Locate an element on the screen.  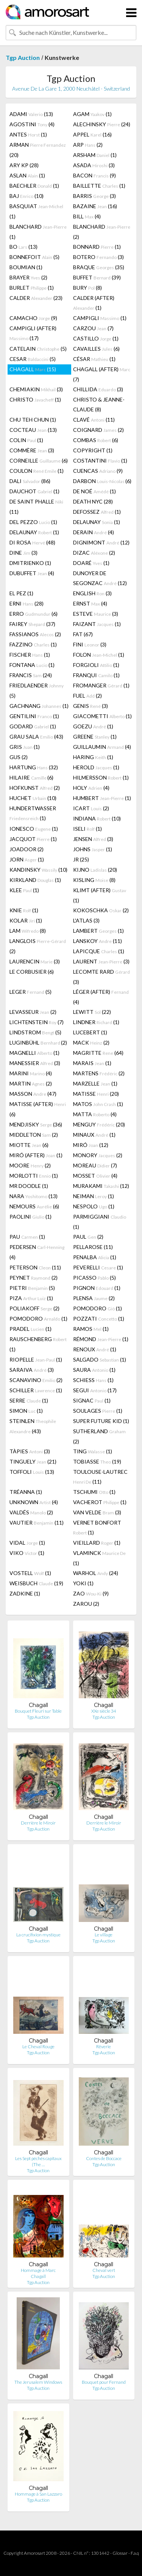
CÉSAR (1) is located at coordinates (94, 359).